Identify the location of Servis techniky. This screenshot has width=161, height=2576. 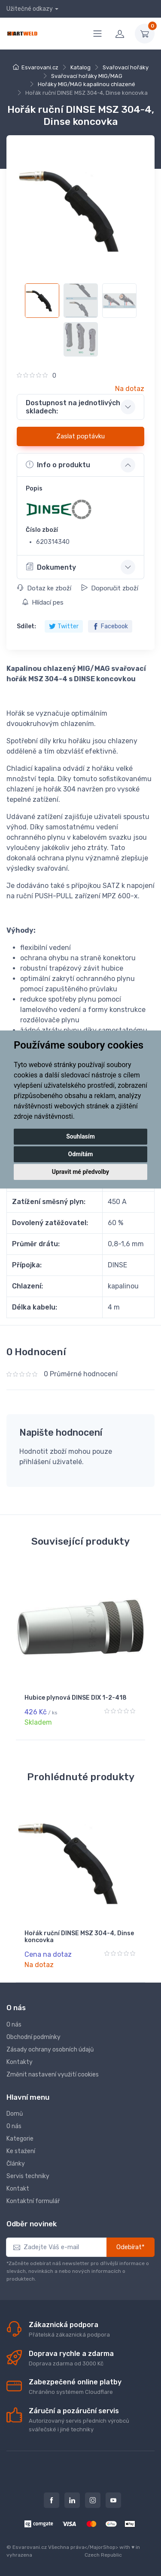
(27, 2176).